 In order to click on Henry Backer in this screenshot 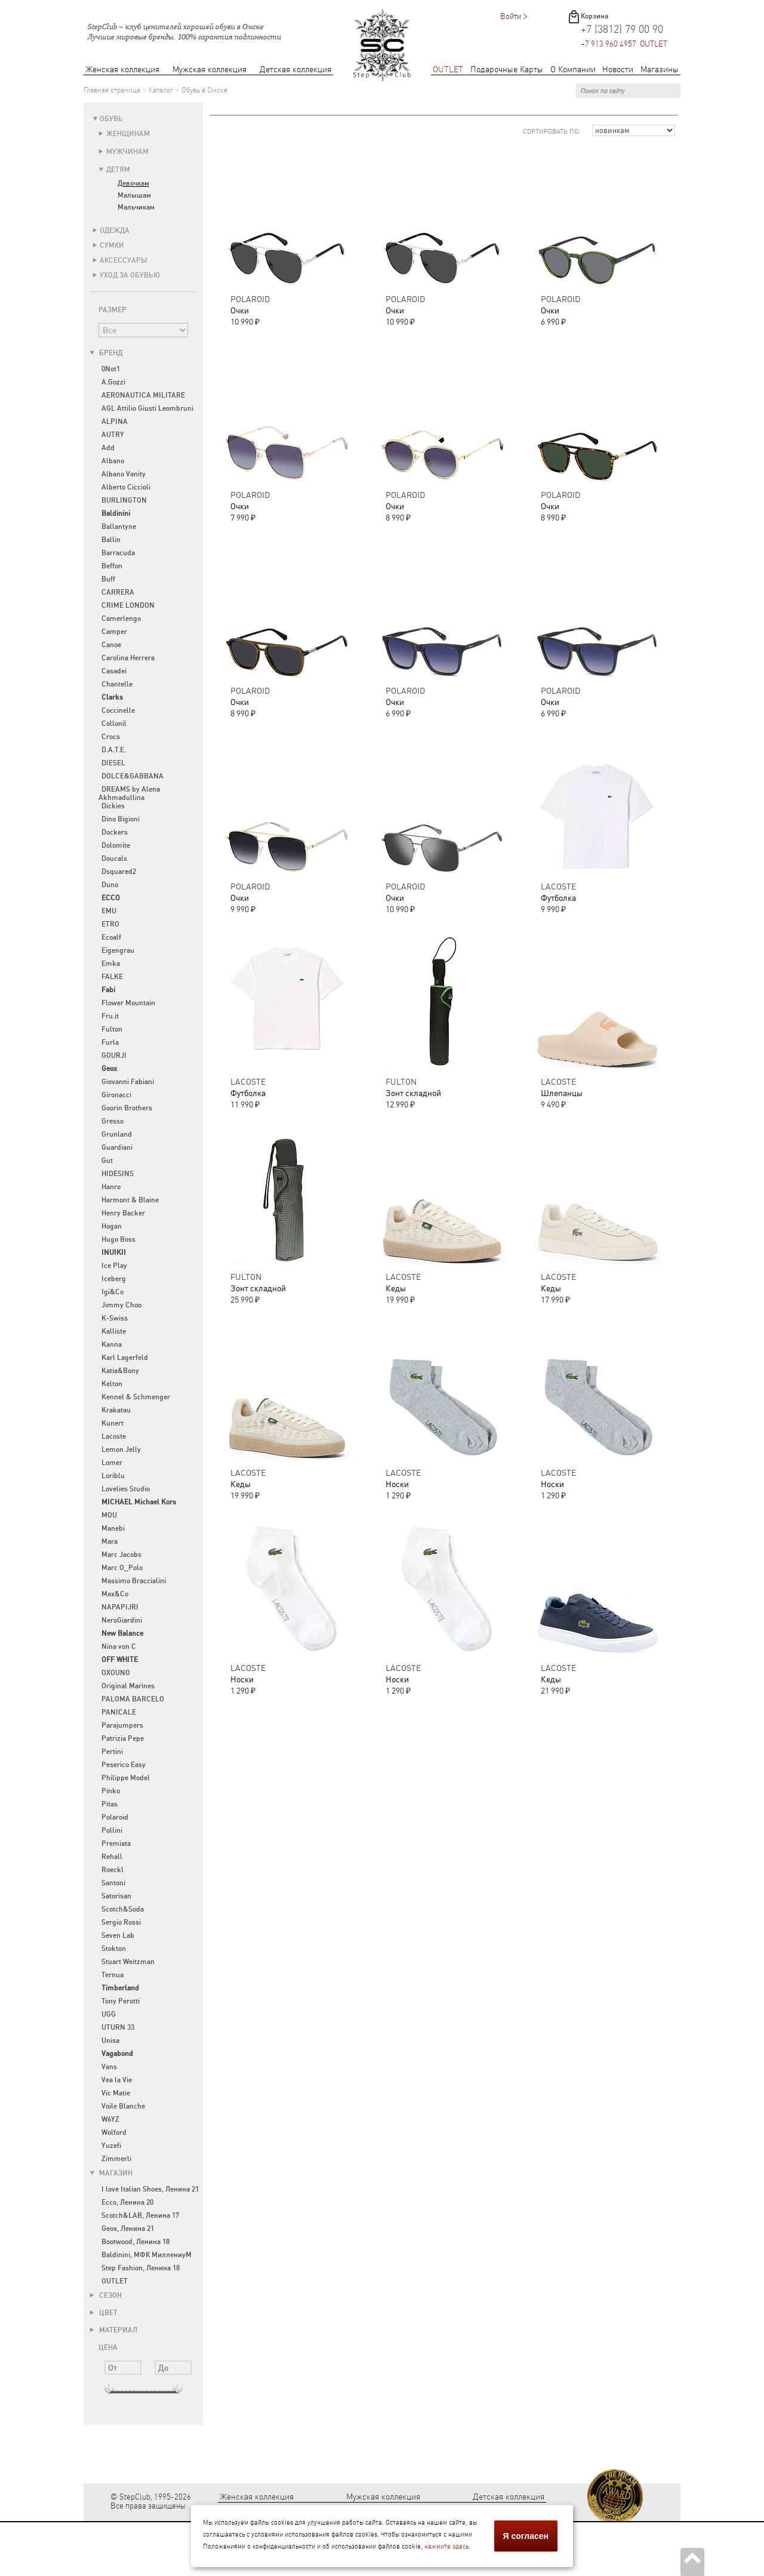, I will do `click(123, 1213)`.